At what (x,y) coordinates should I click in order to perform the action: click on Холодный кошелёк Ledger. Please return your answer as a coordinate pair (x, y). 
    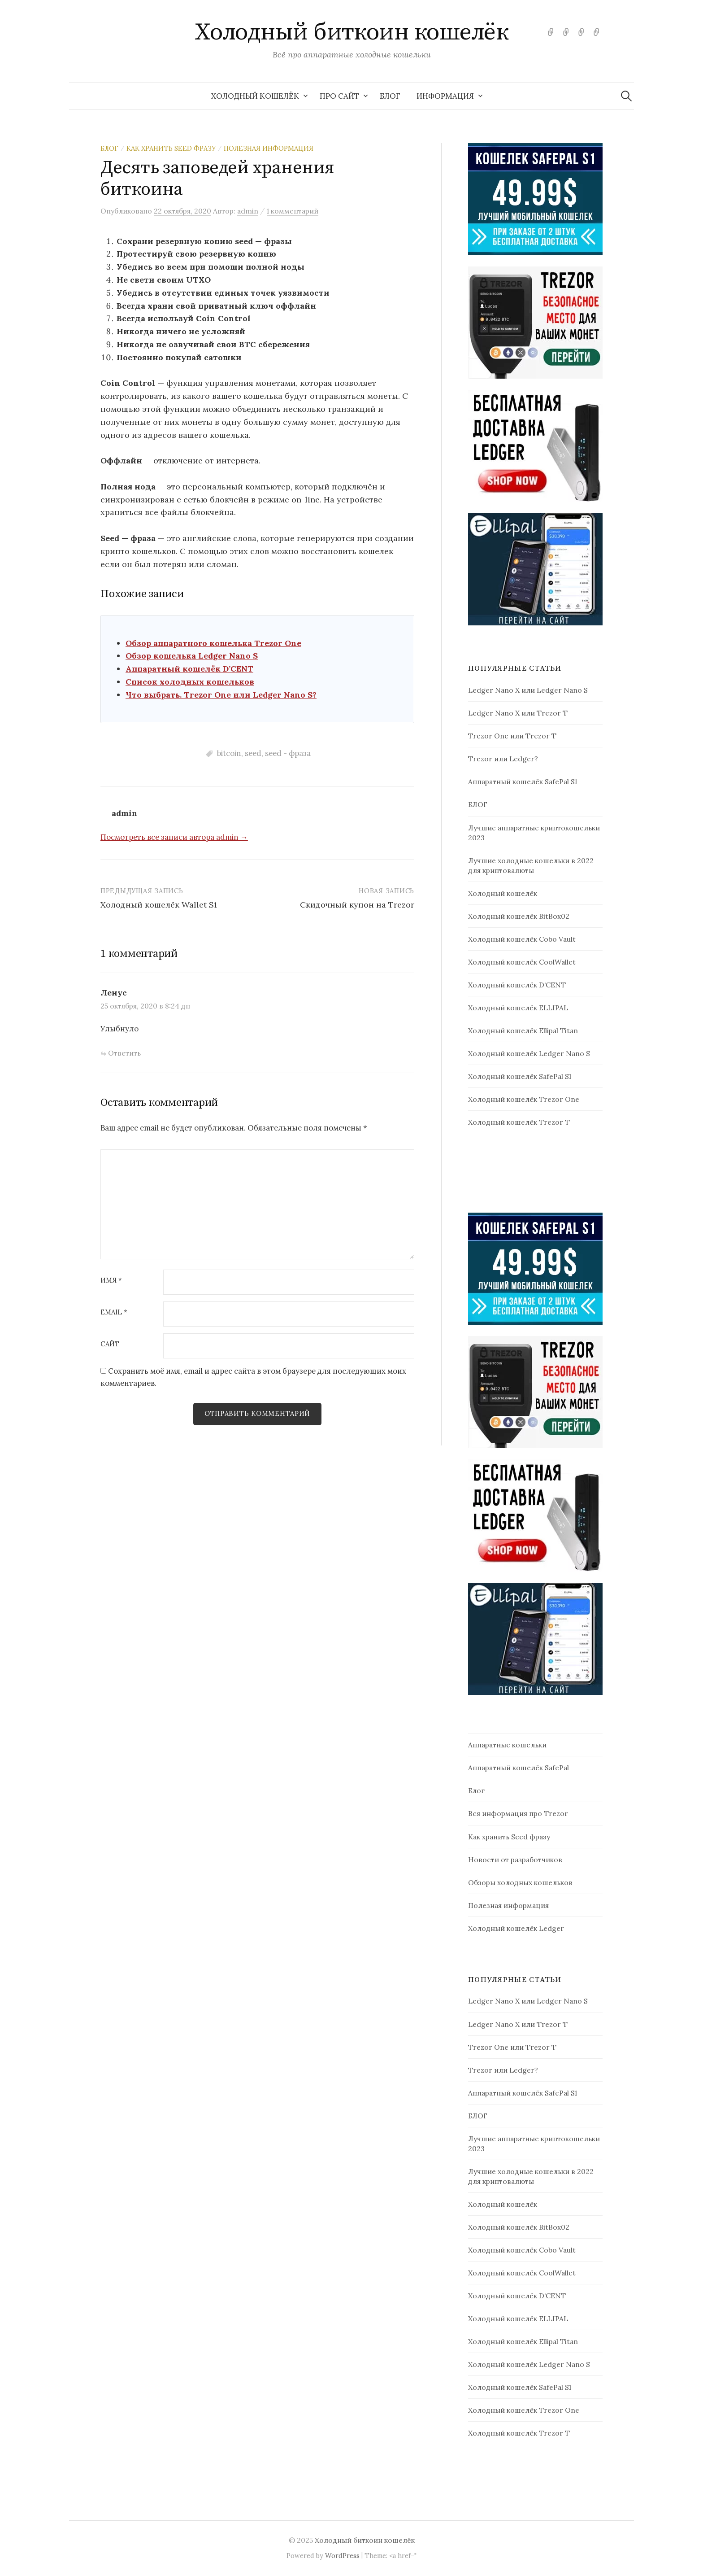
    Looking at the image, I should click on (516, 1928).